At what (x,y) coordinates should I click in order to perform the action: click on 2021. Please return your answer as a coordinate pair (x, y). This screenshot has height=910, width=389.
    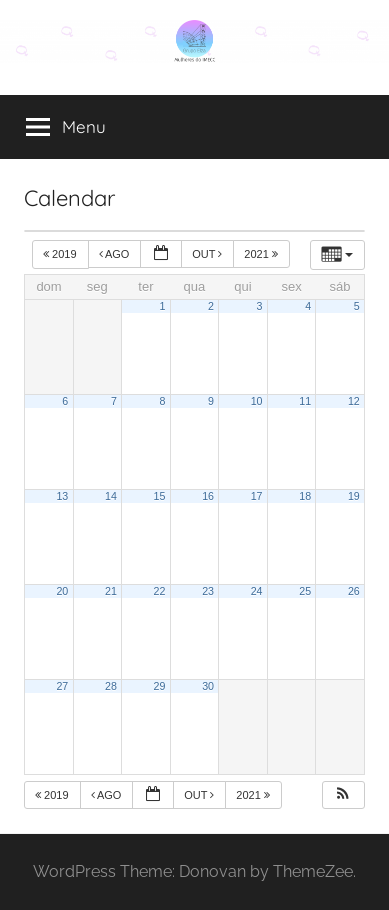
    Looking at the image, I should click on (262, 254).